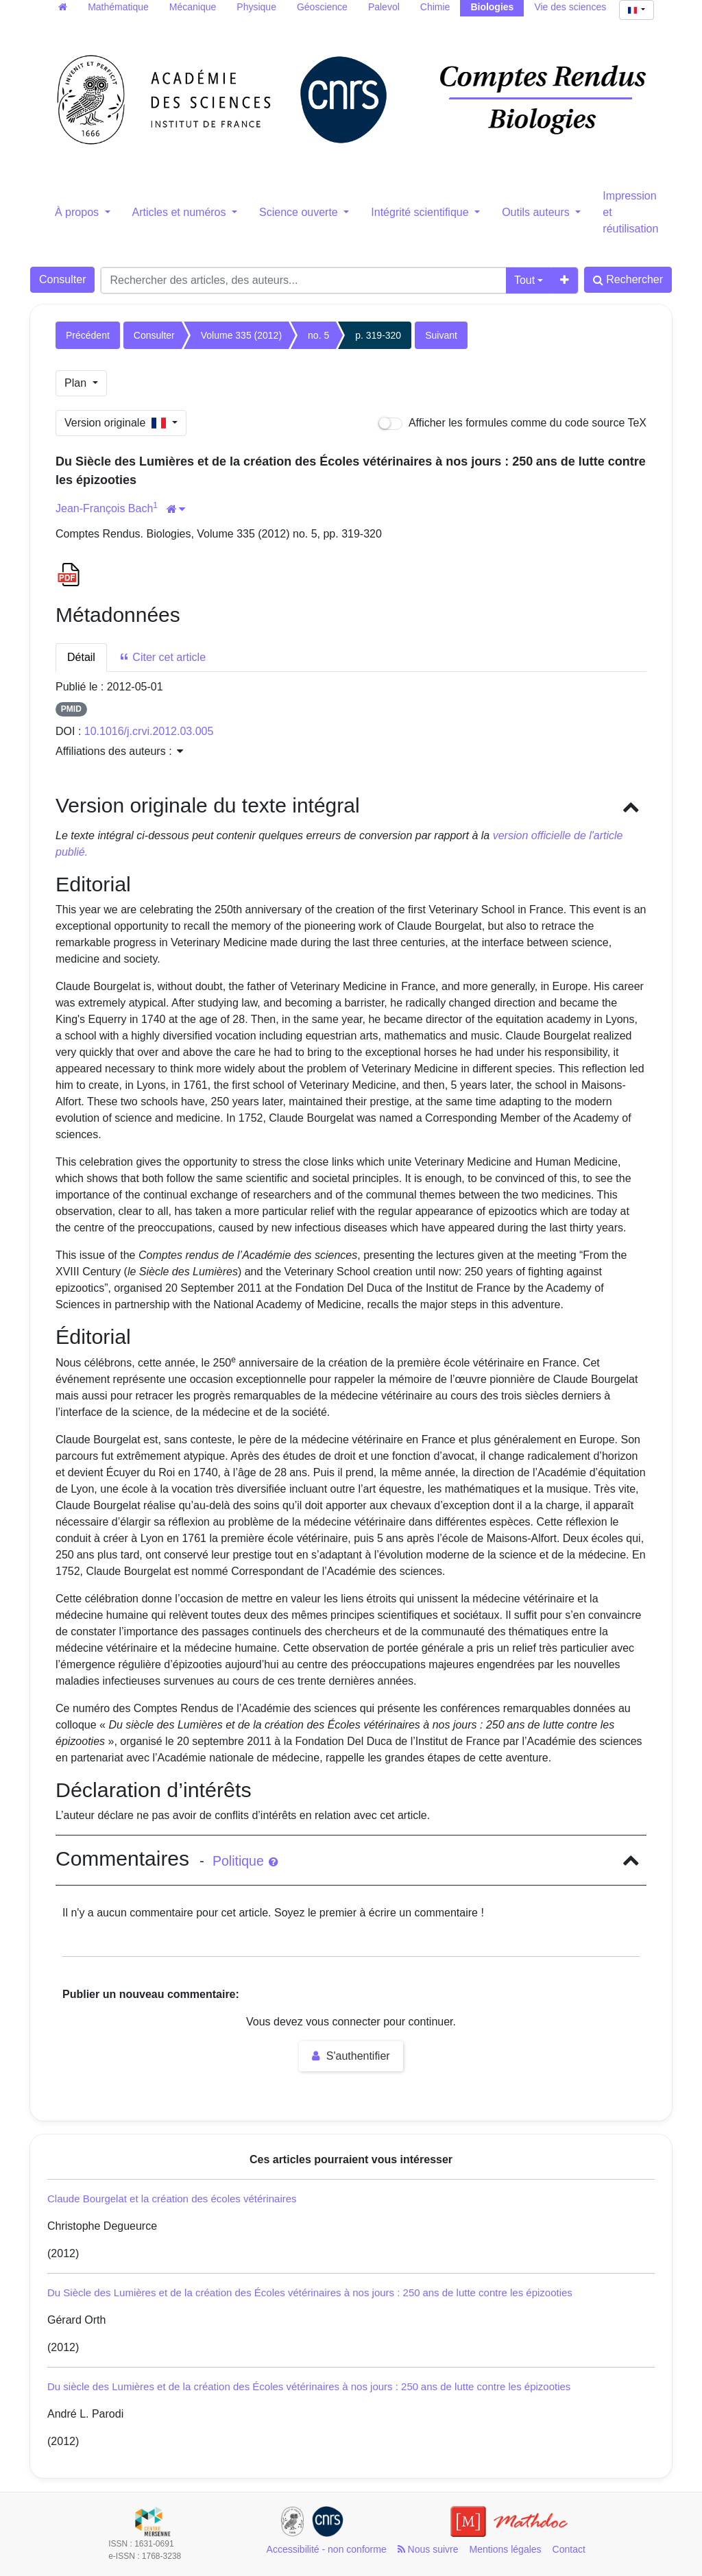  What do you see at coordinates (162, 657) in the screenshot?
I see `Citer cet article` at bounding box center [162, 657].